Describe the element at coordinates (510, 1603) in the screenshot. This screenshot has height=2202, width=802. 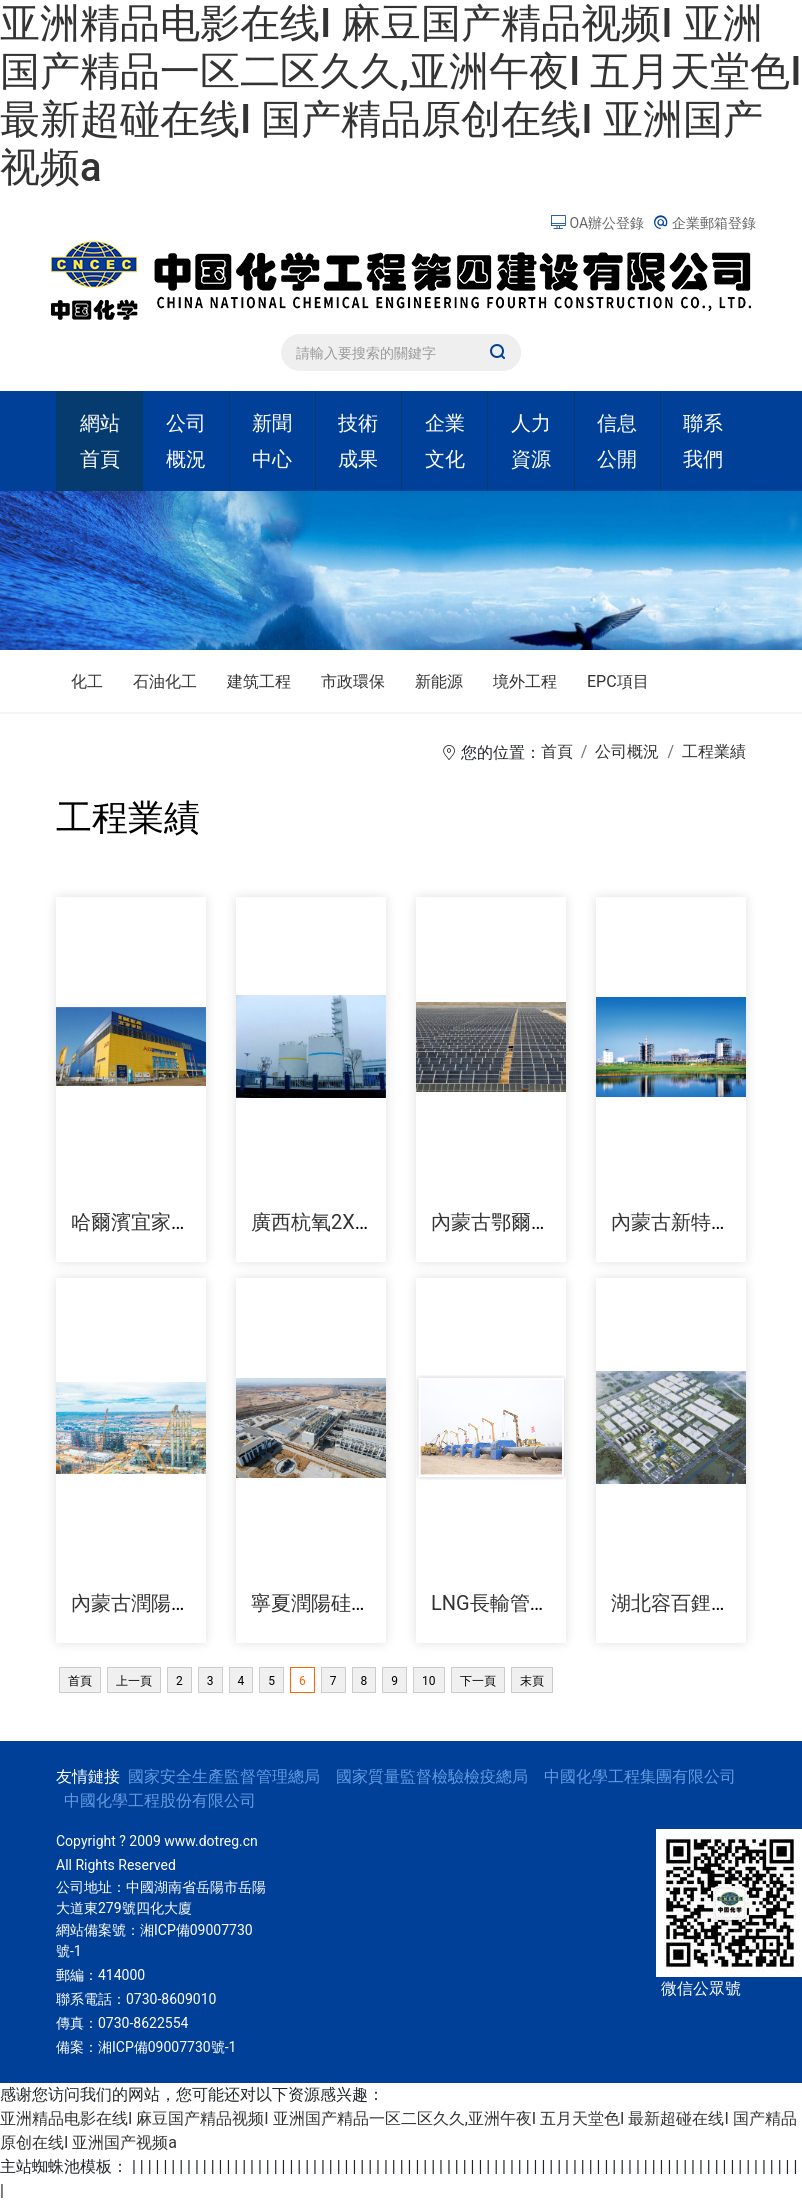
I see `LNG長輸管道工程` at that location.